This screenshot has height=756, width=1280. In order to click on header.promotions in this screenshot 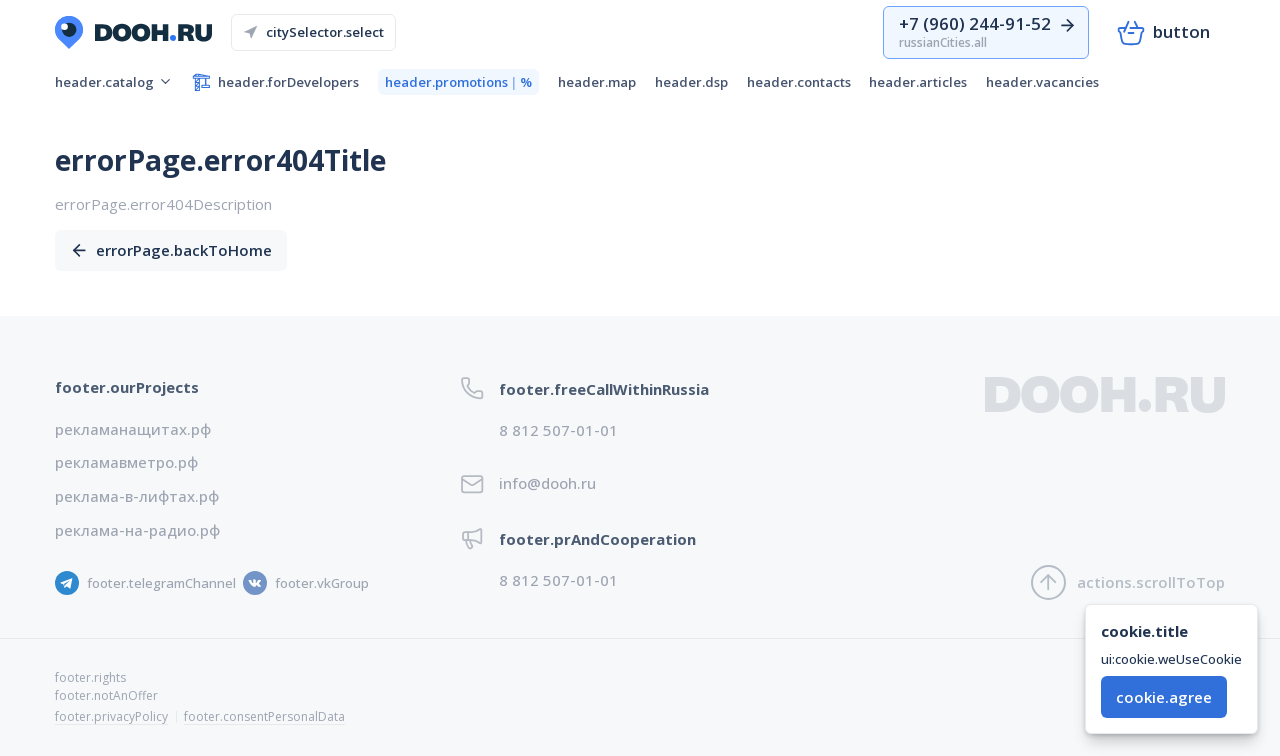, I will do `click(458, 82)`.